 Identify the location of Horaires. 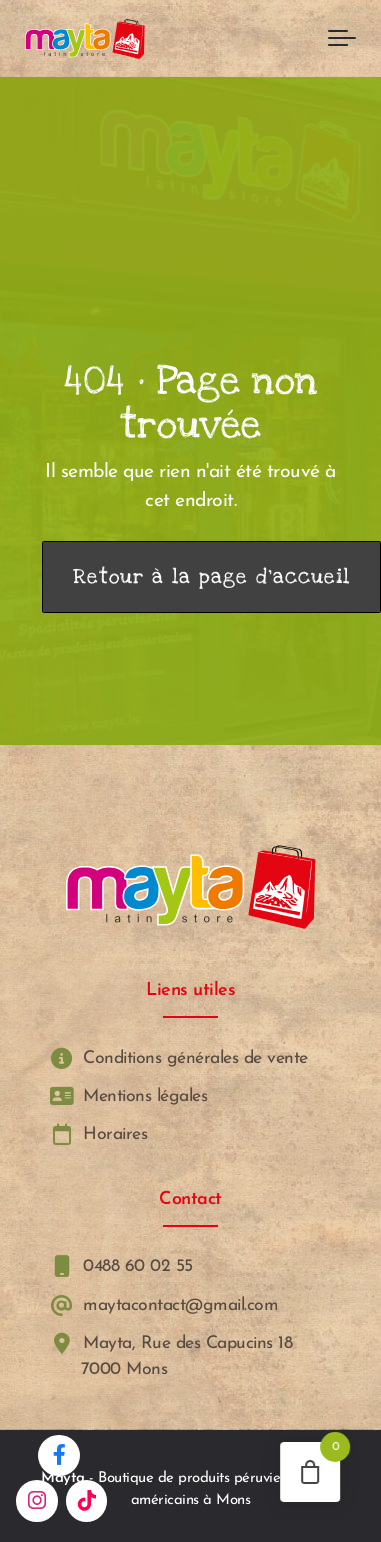
(97, 1134).